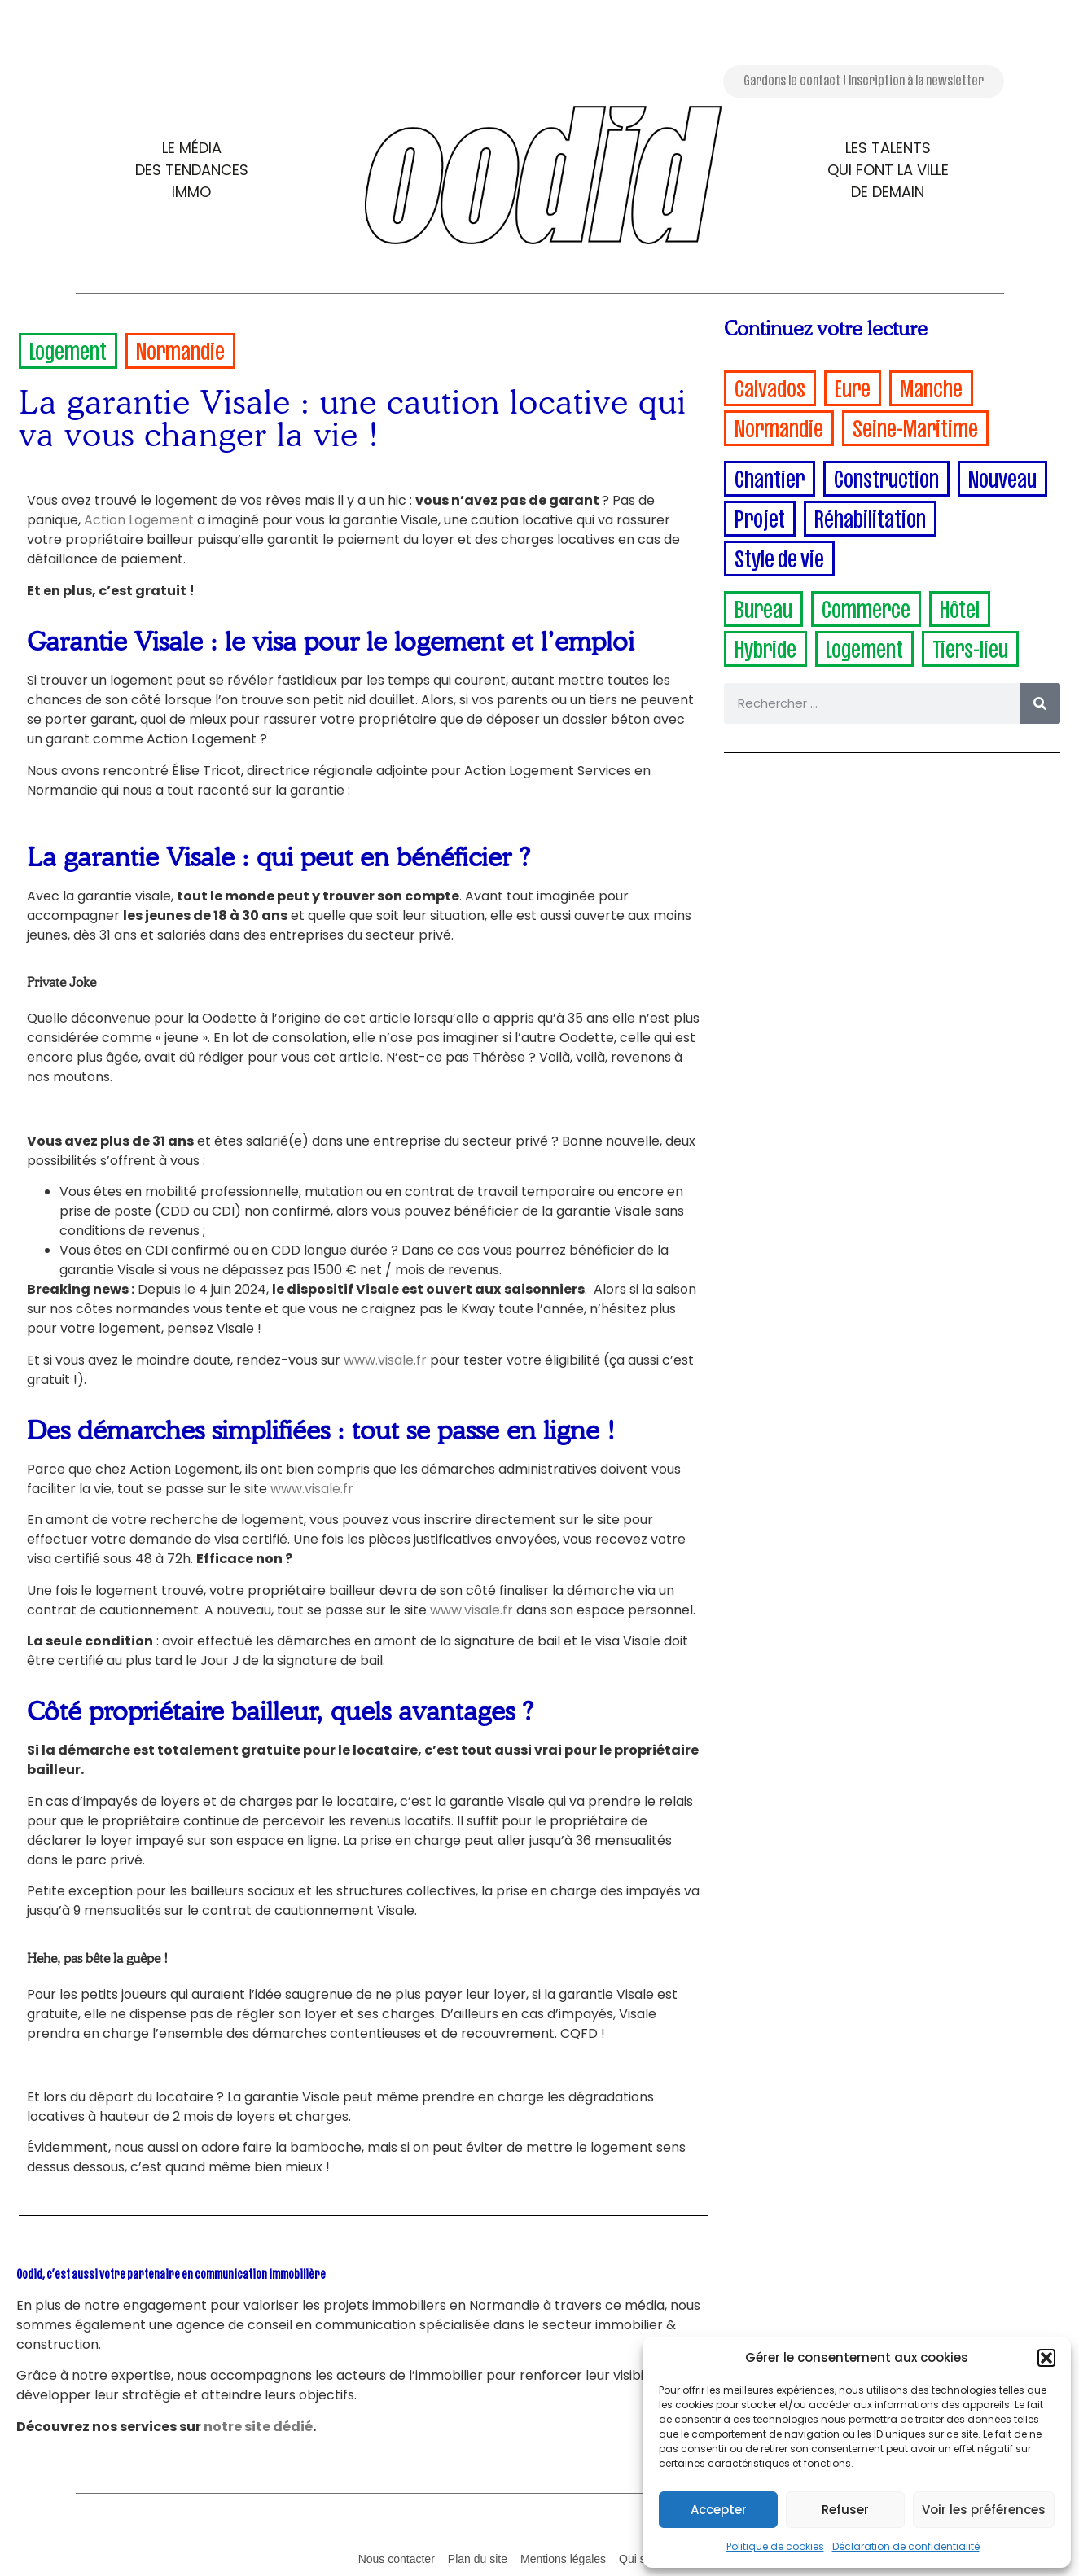  What do you see at coordinates (770, 385) in the screenshot?
I see `Calvados` at bounding box center [770, 385].